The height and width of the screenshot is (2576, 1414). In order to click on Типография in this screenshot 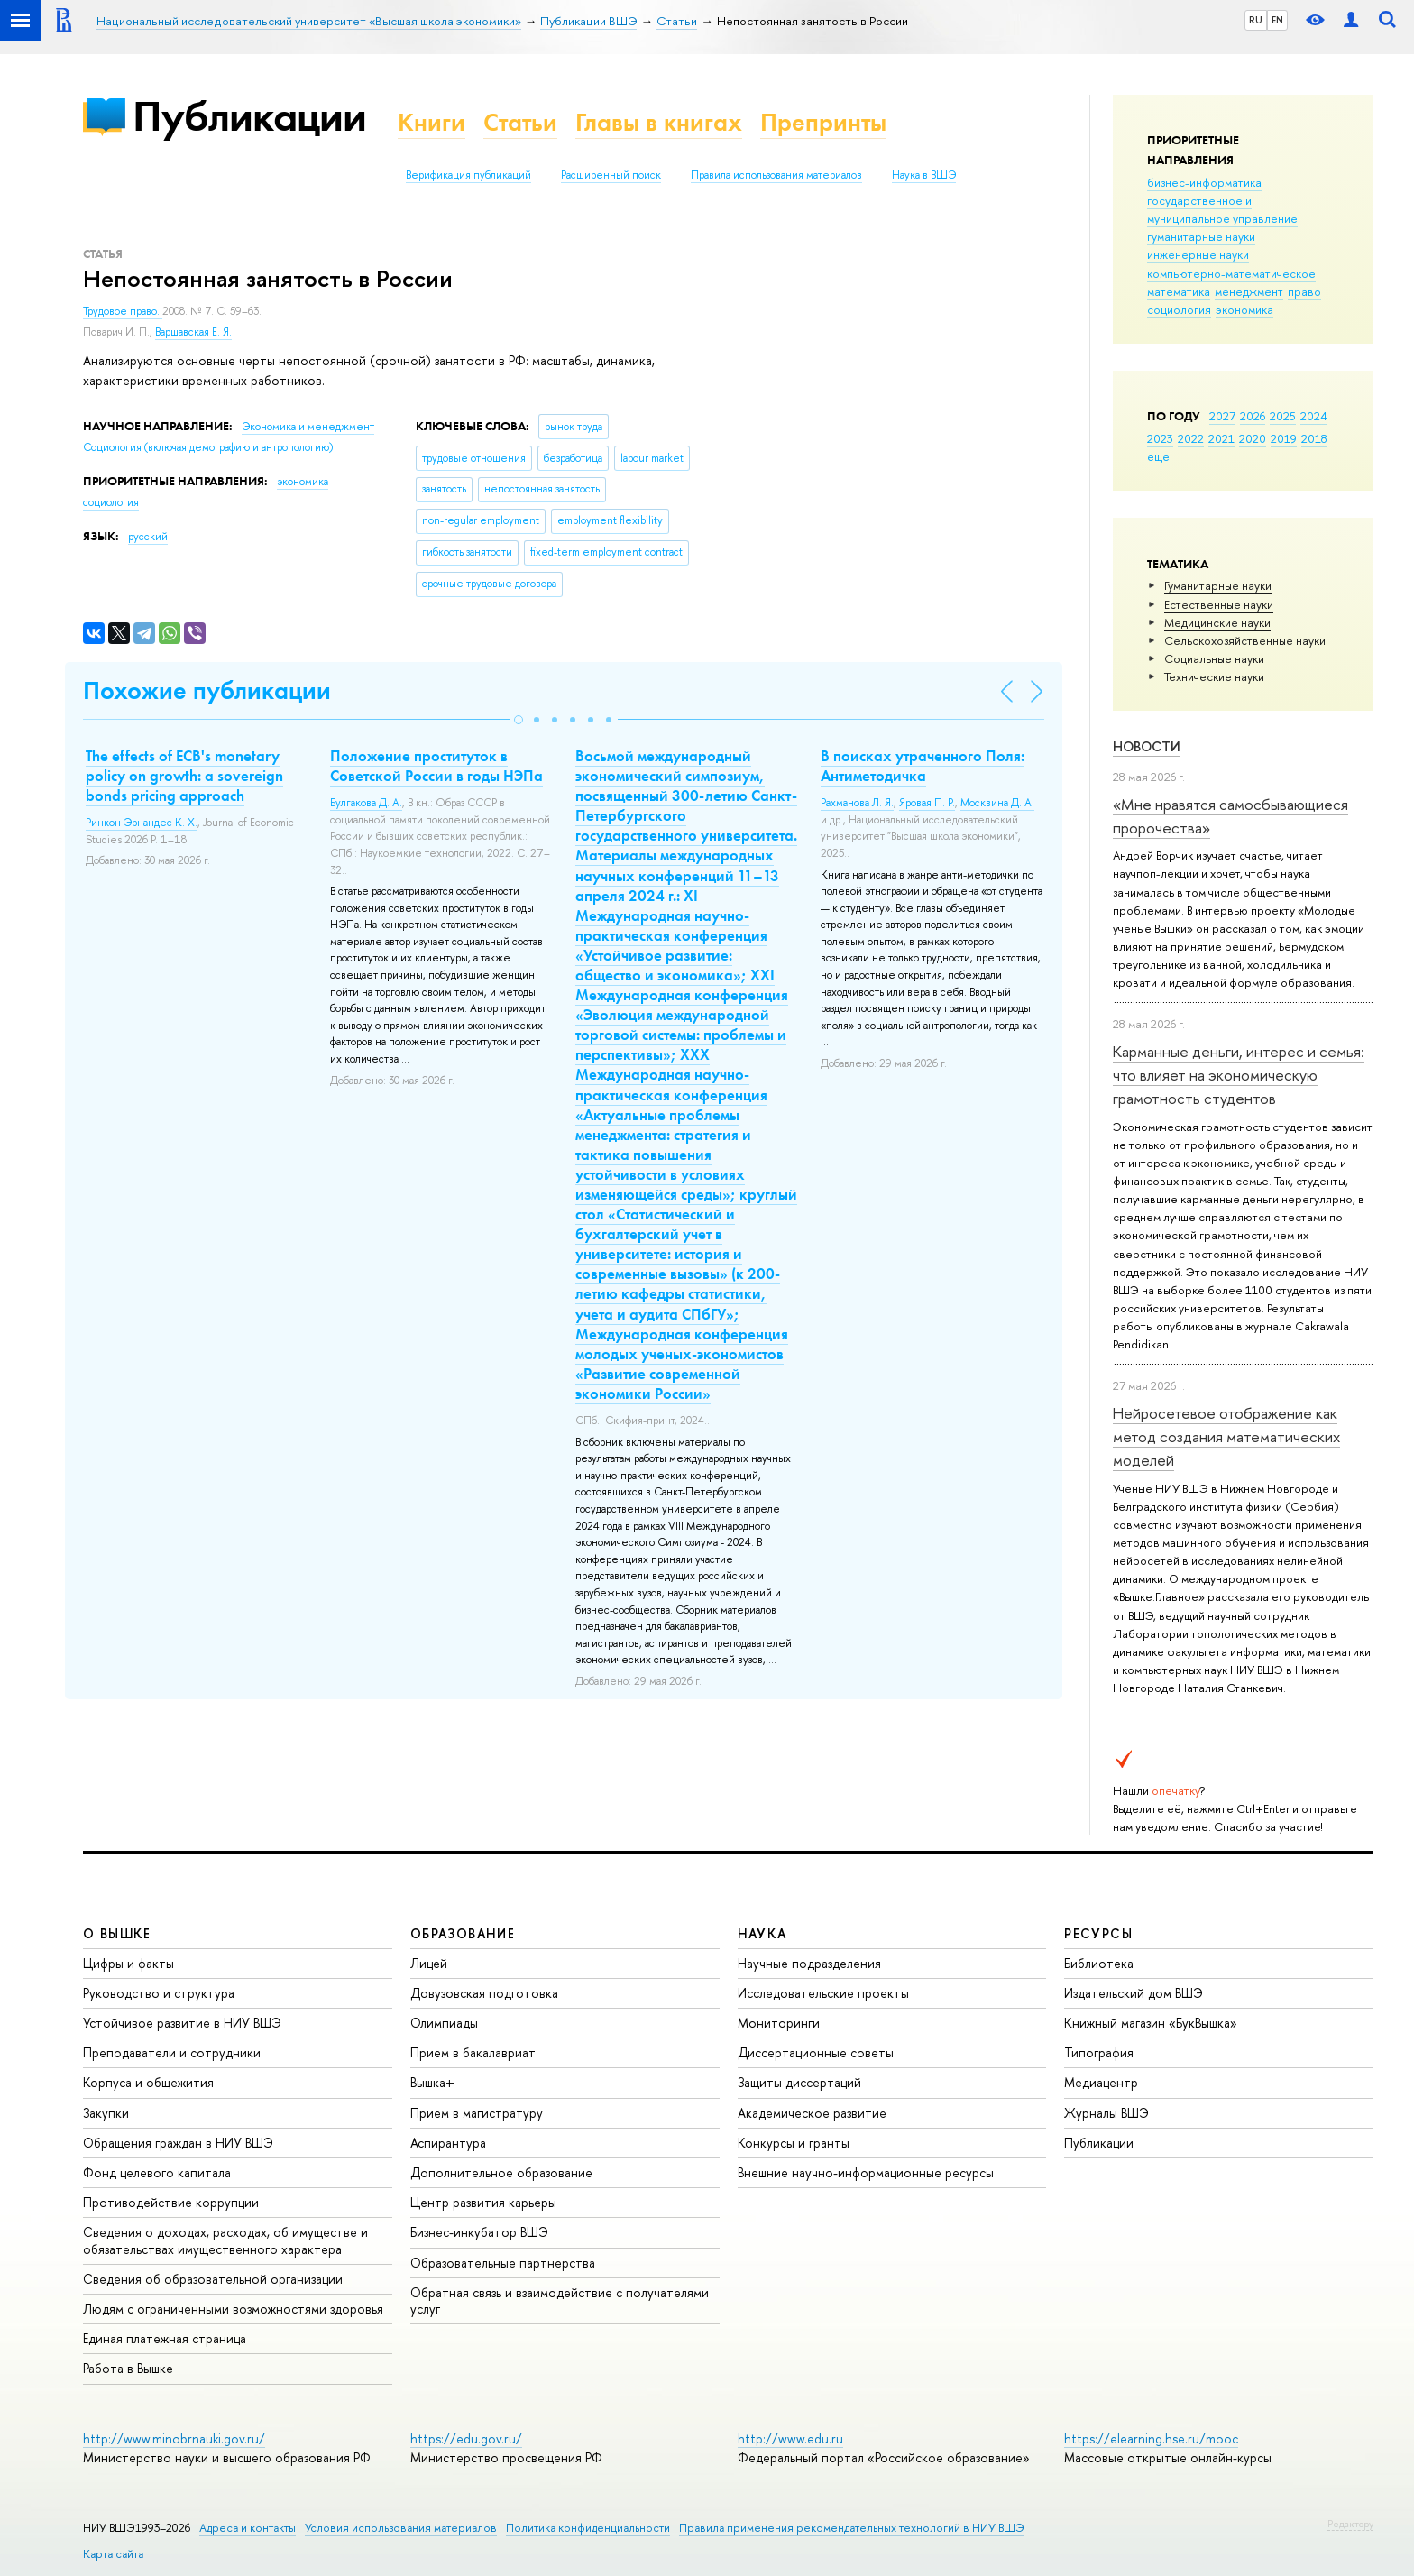, I will do `click(1099, 2052)`.